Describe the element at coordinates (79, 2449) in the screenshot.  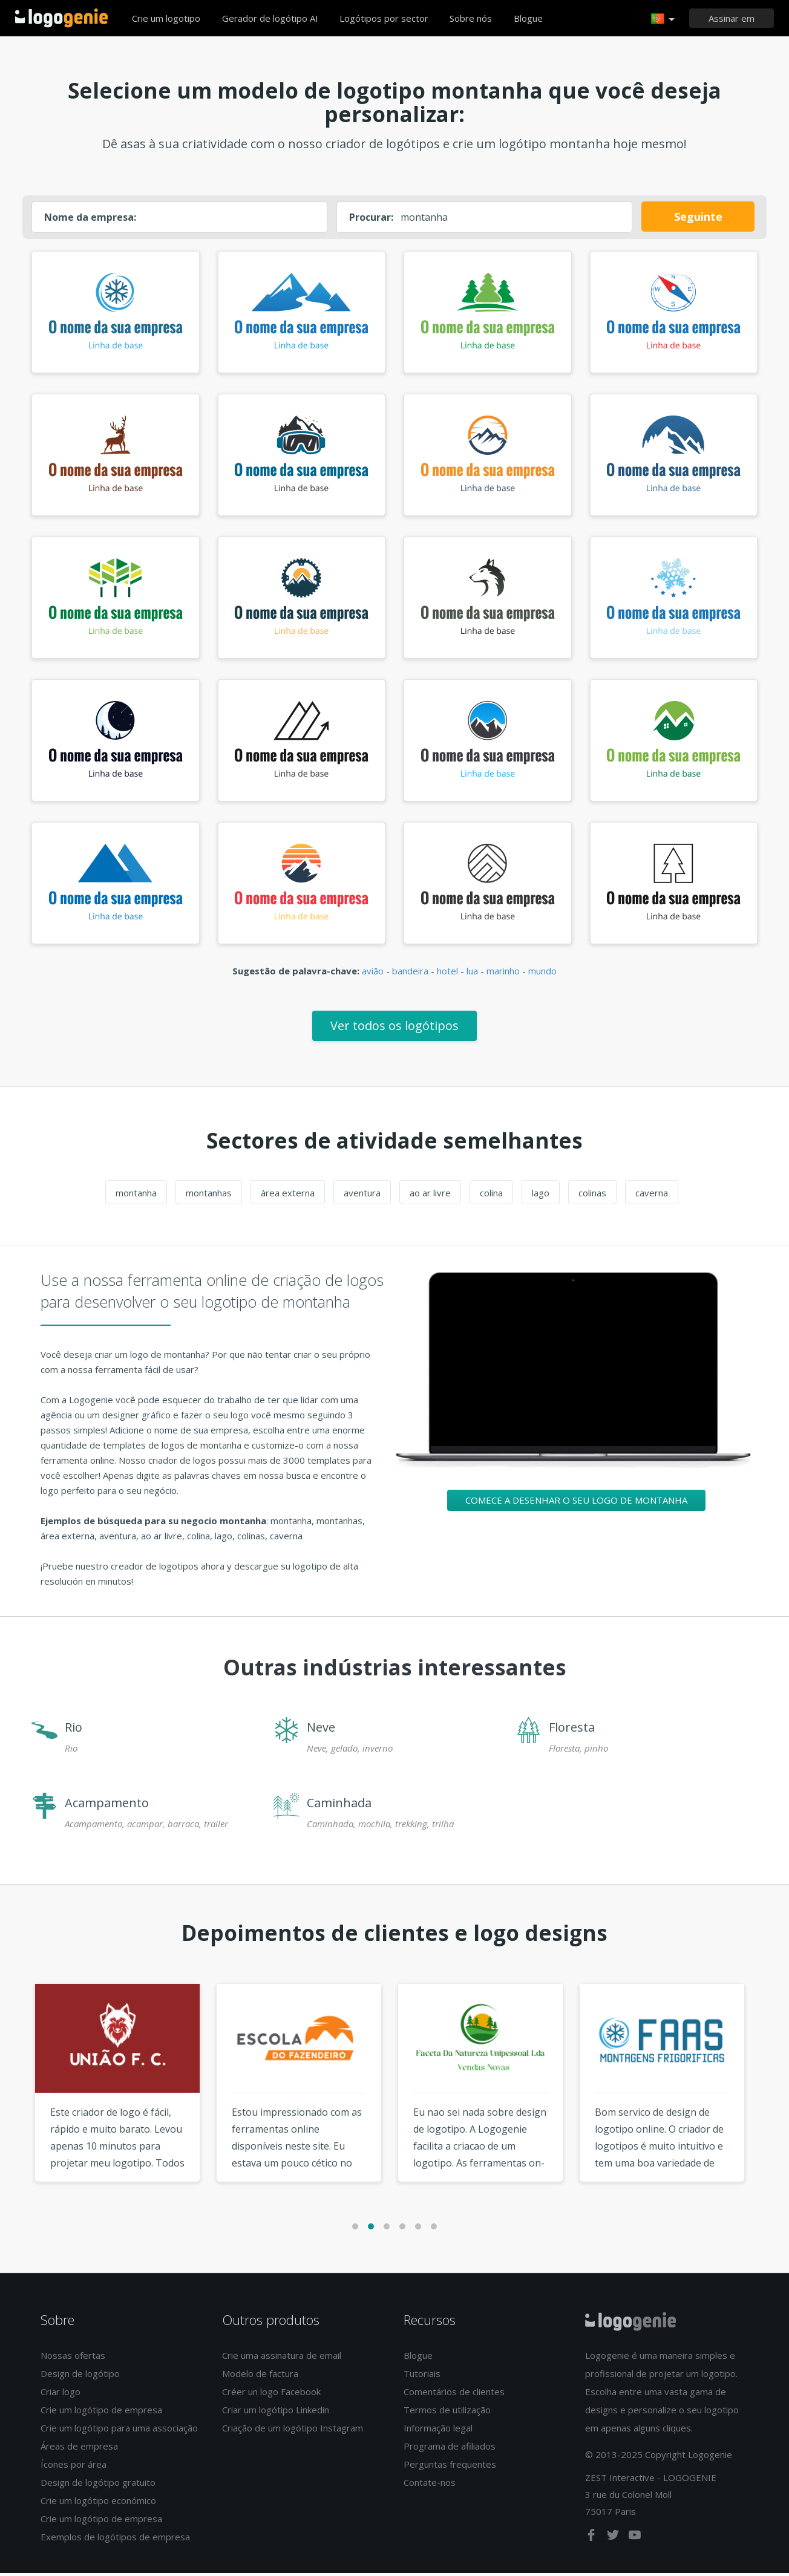
I see `Áreas de empresa` at that location.